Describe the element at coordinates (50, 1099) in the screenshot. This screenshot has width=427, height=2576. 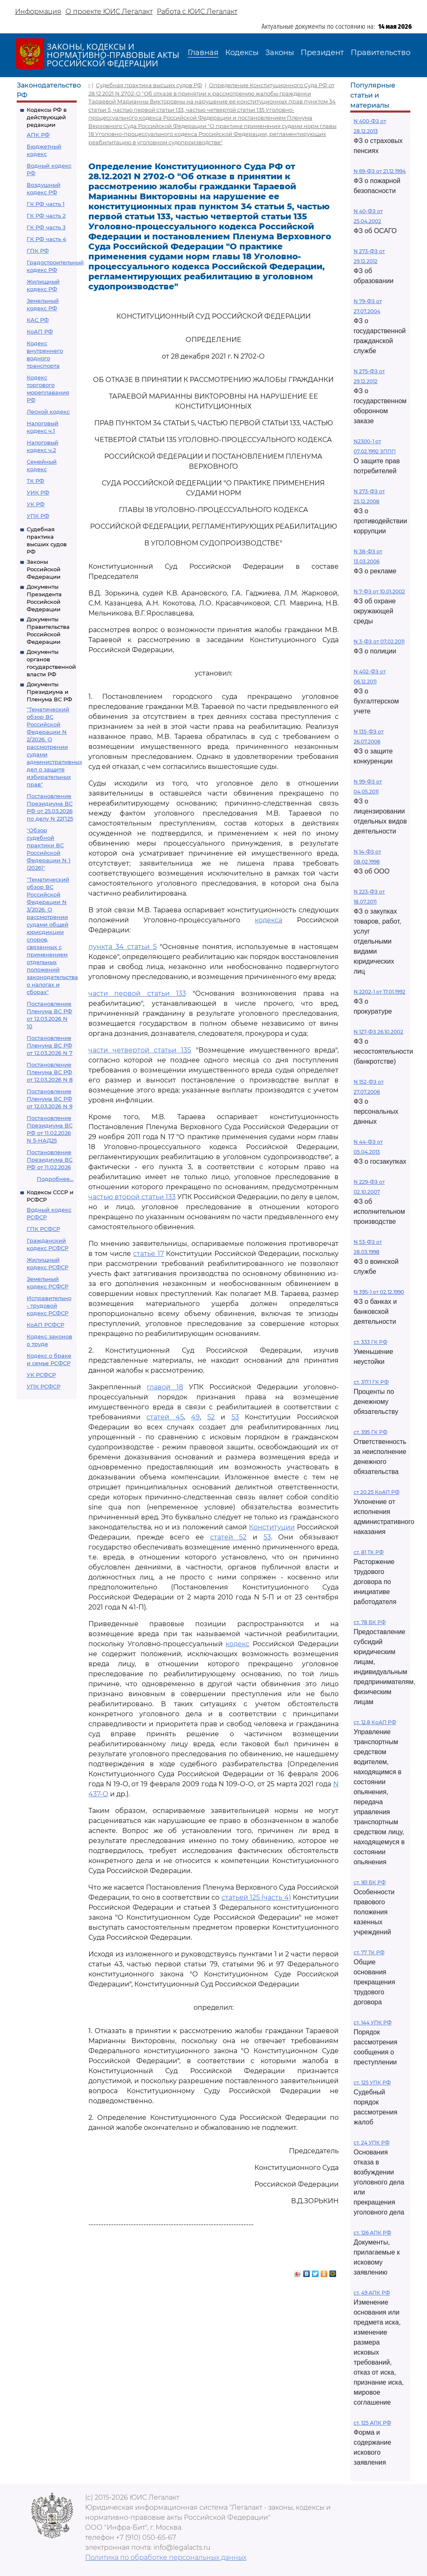
I see `Постановление Пленума ВС РФ от 12.03.2026 N 9` at that location.